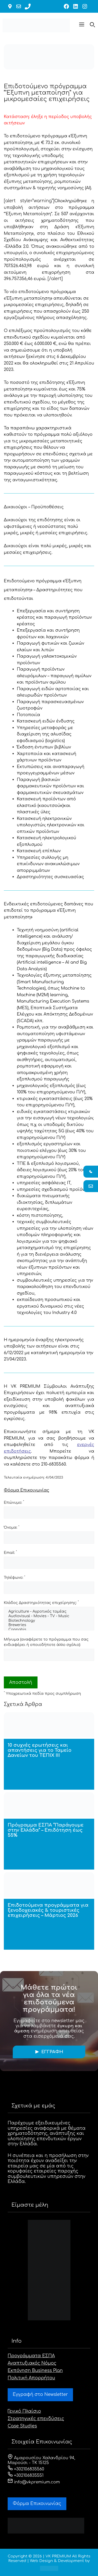 The width and height of the screenshot is (98, 2576). What do you see at coordinates (24, 2411) in the screenshot?
I see `Γενικό Πλαίσιο` at bounding box center [24, 2411].